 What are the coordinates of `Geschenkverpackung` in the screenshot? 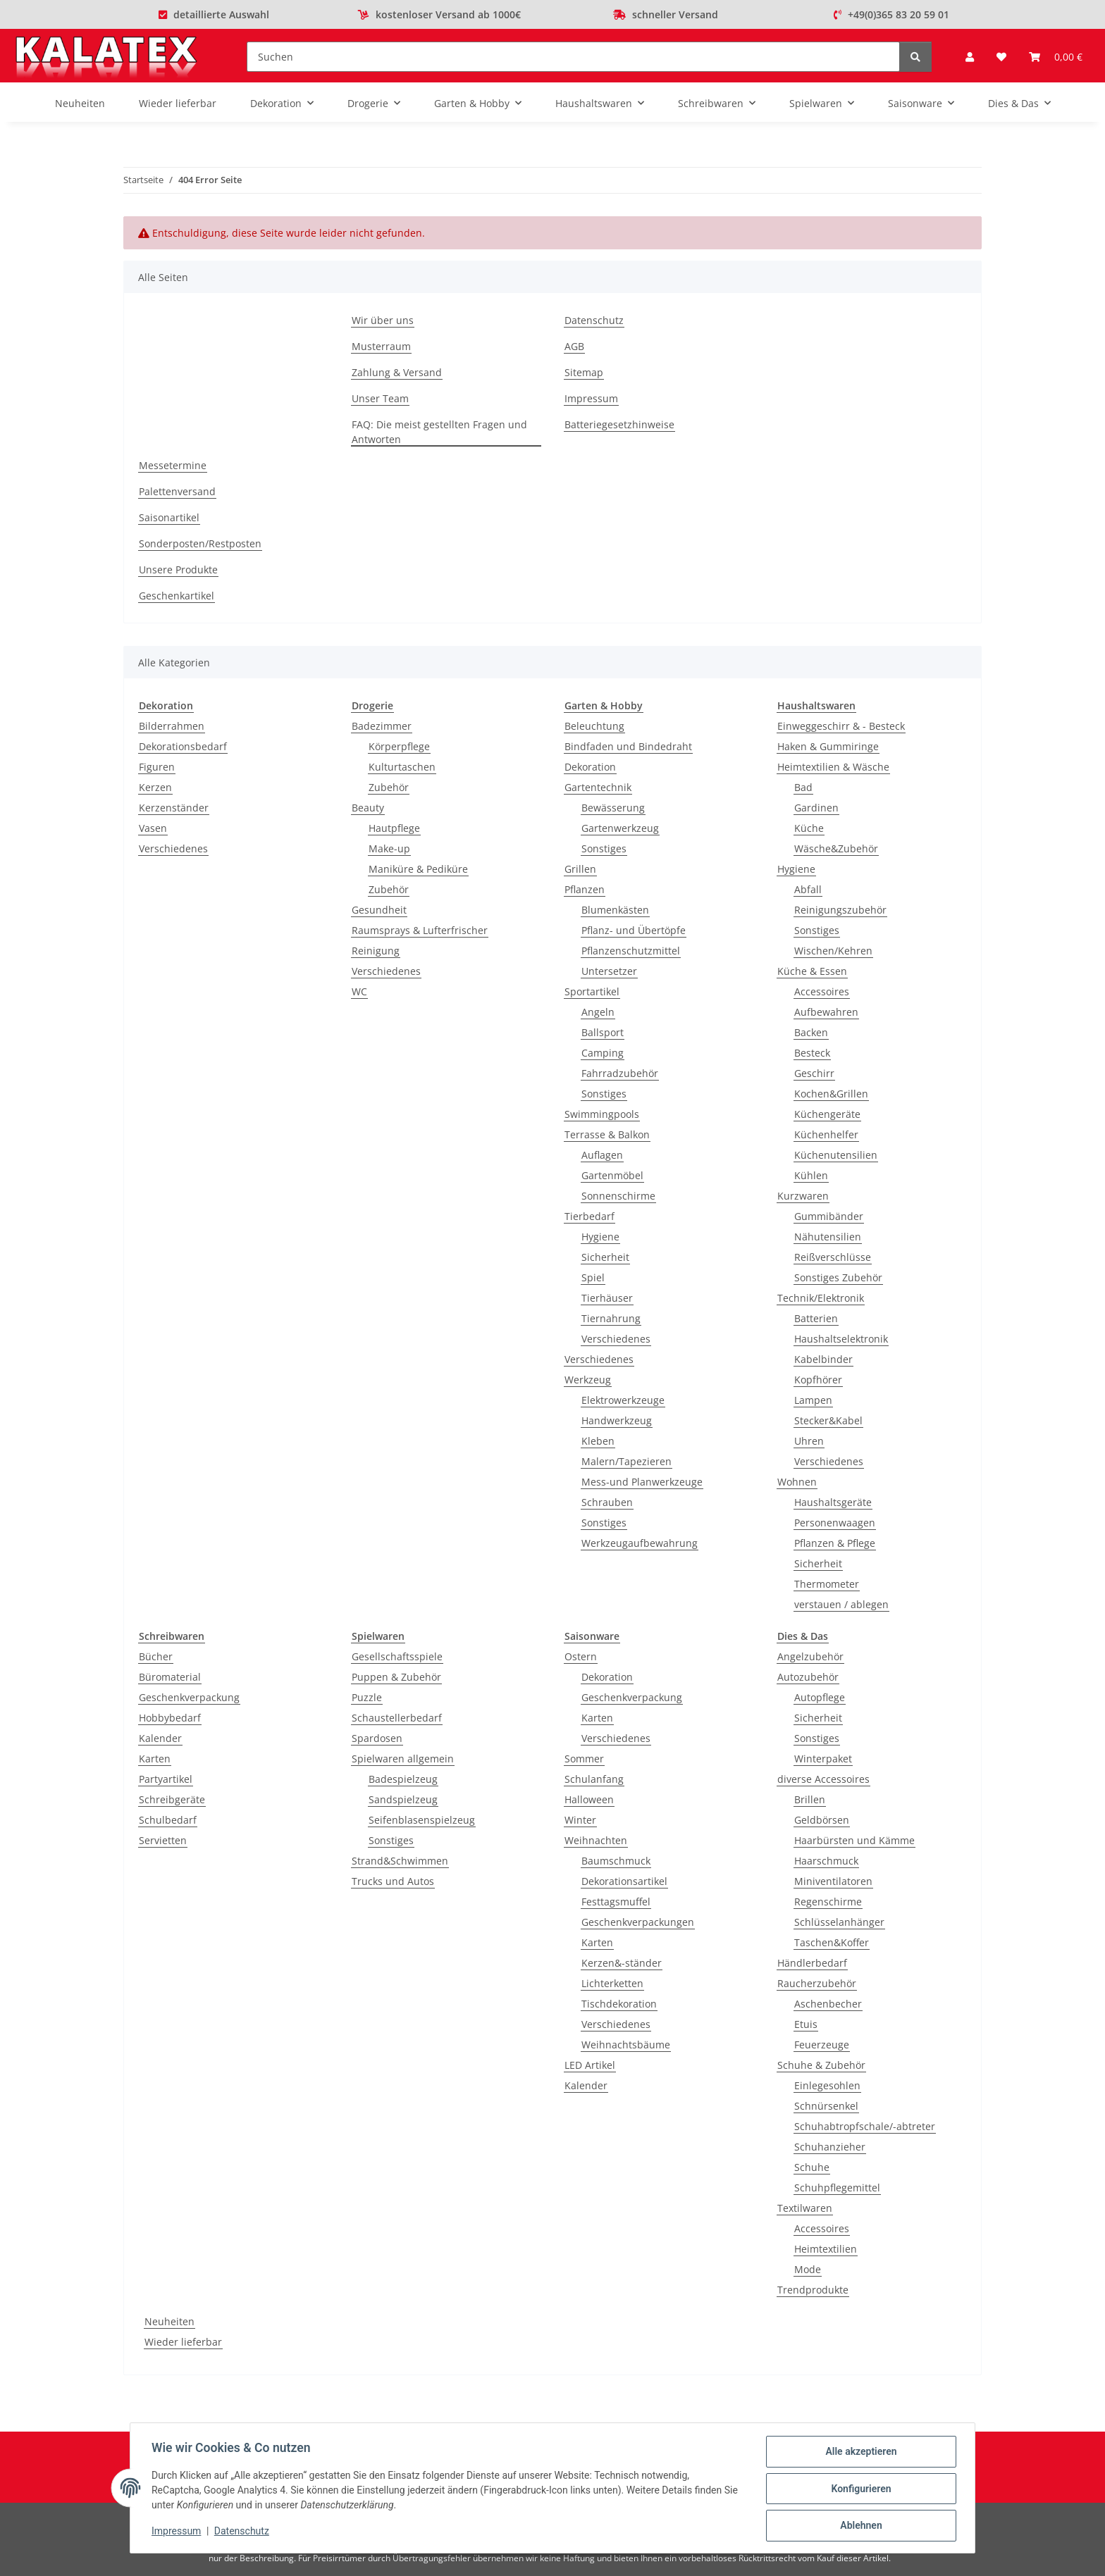 It's located at (189, 1697).